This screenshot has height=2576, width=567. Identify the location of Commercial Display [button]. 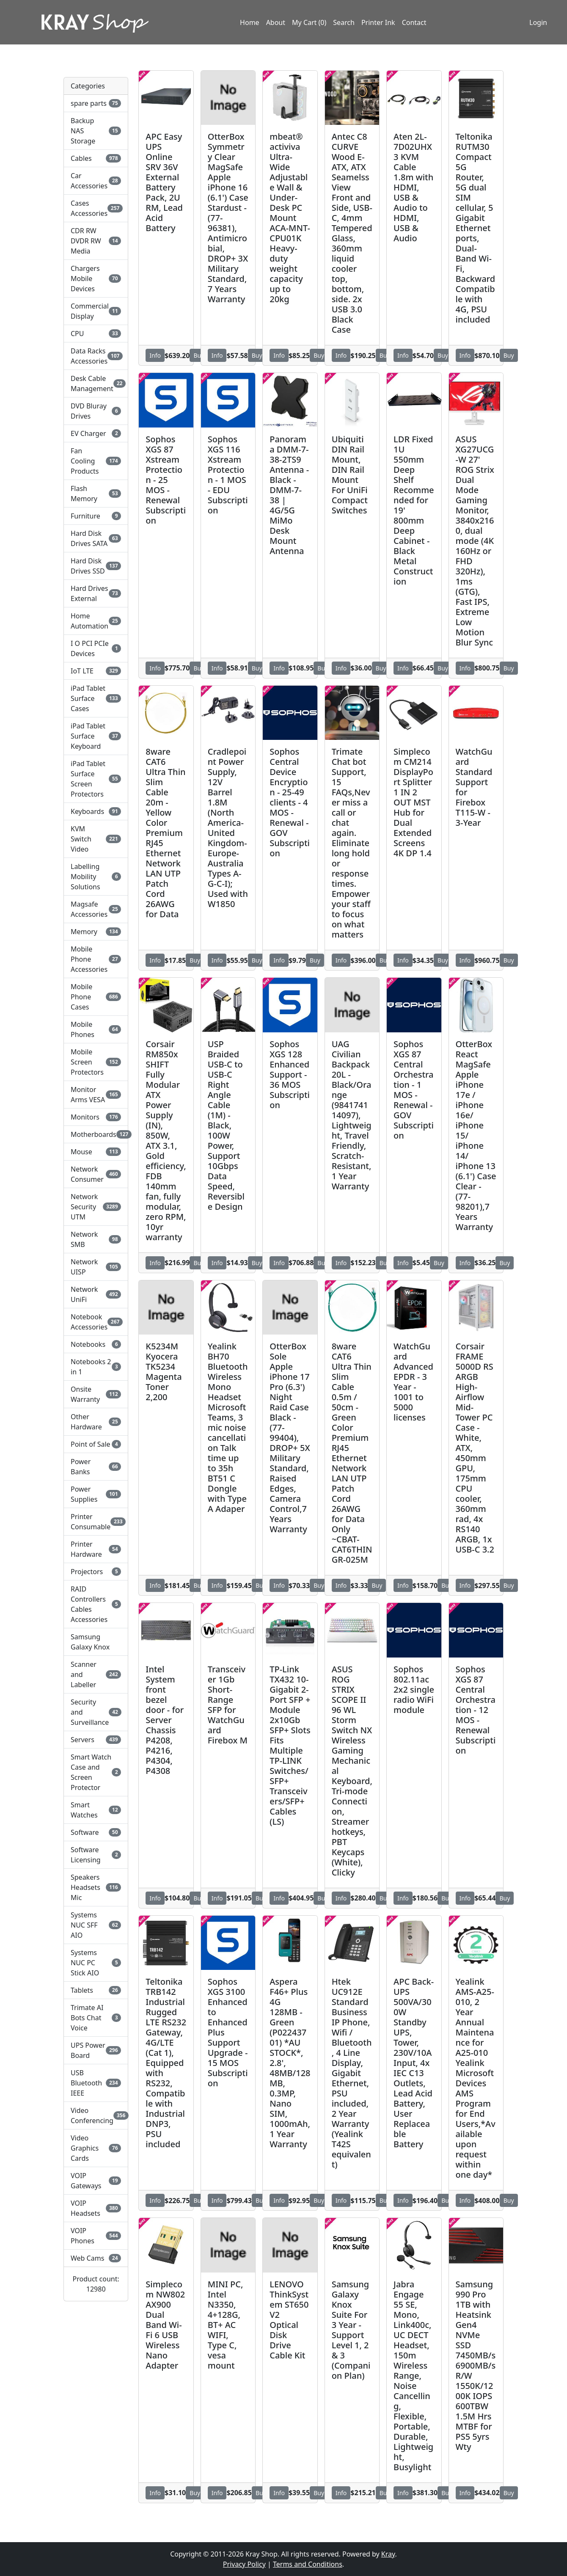
(96, 311).